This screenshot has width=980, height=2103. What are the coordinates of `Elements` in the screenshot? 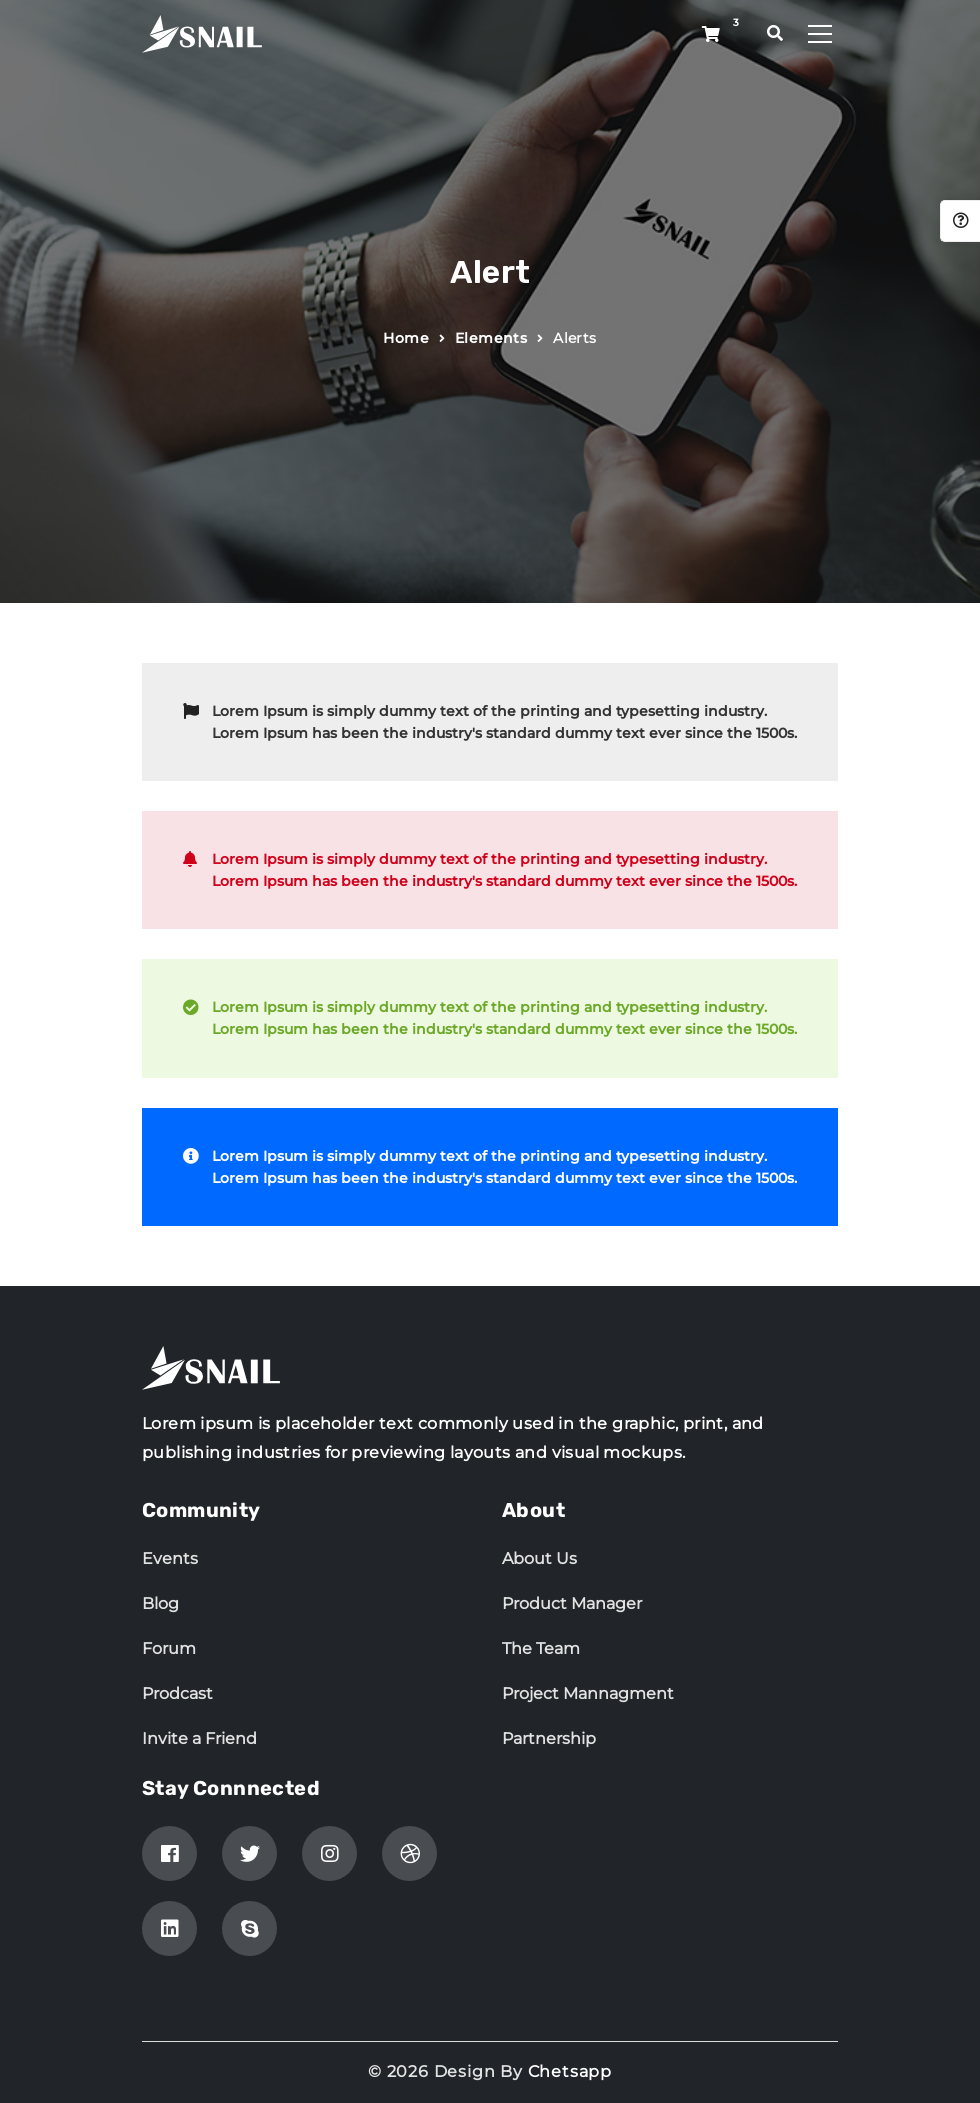 It's located at (491, 338).